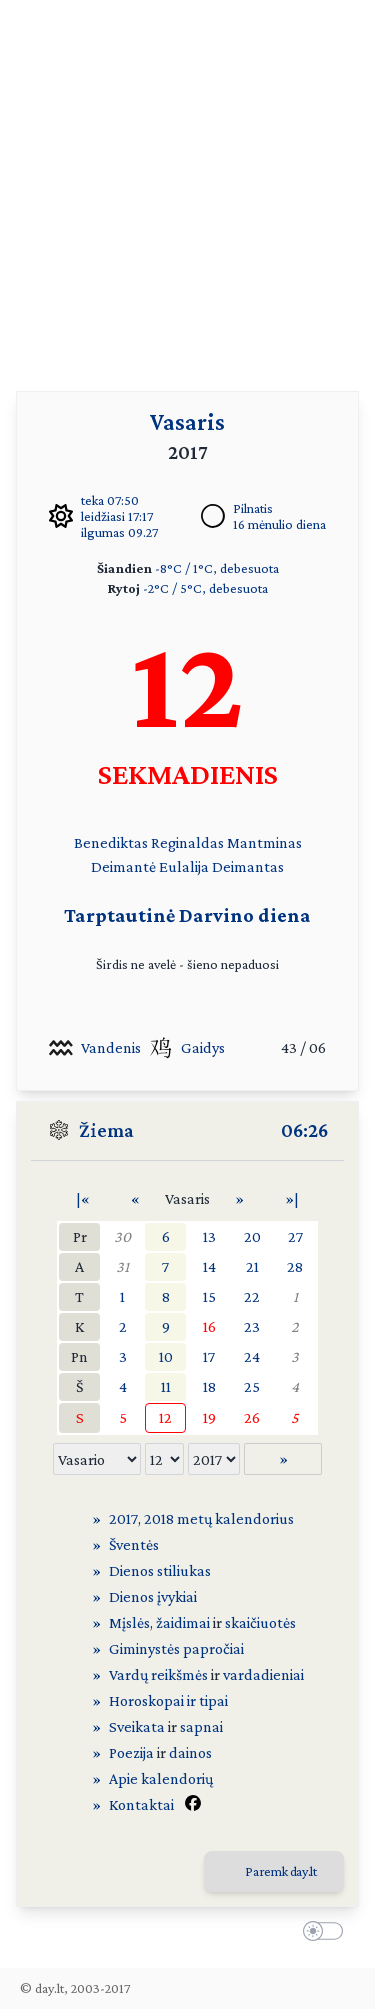 This screenshot has width=375, height=2009. Describe the element at coordinates (166, 1386) in the screenshot. I see `11` at that location.